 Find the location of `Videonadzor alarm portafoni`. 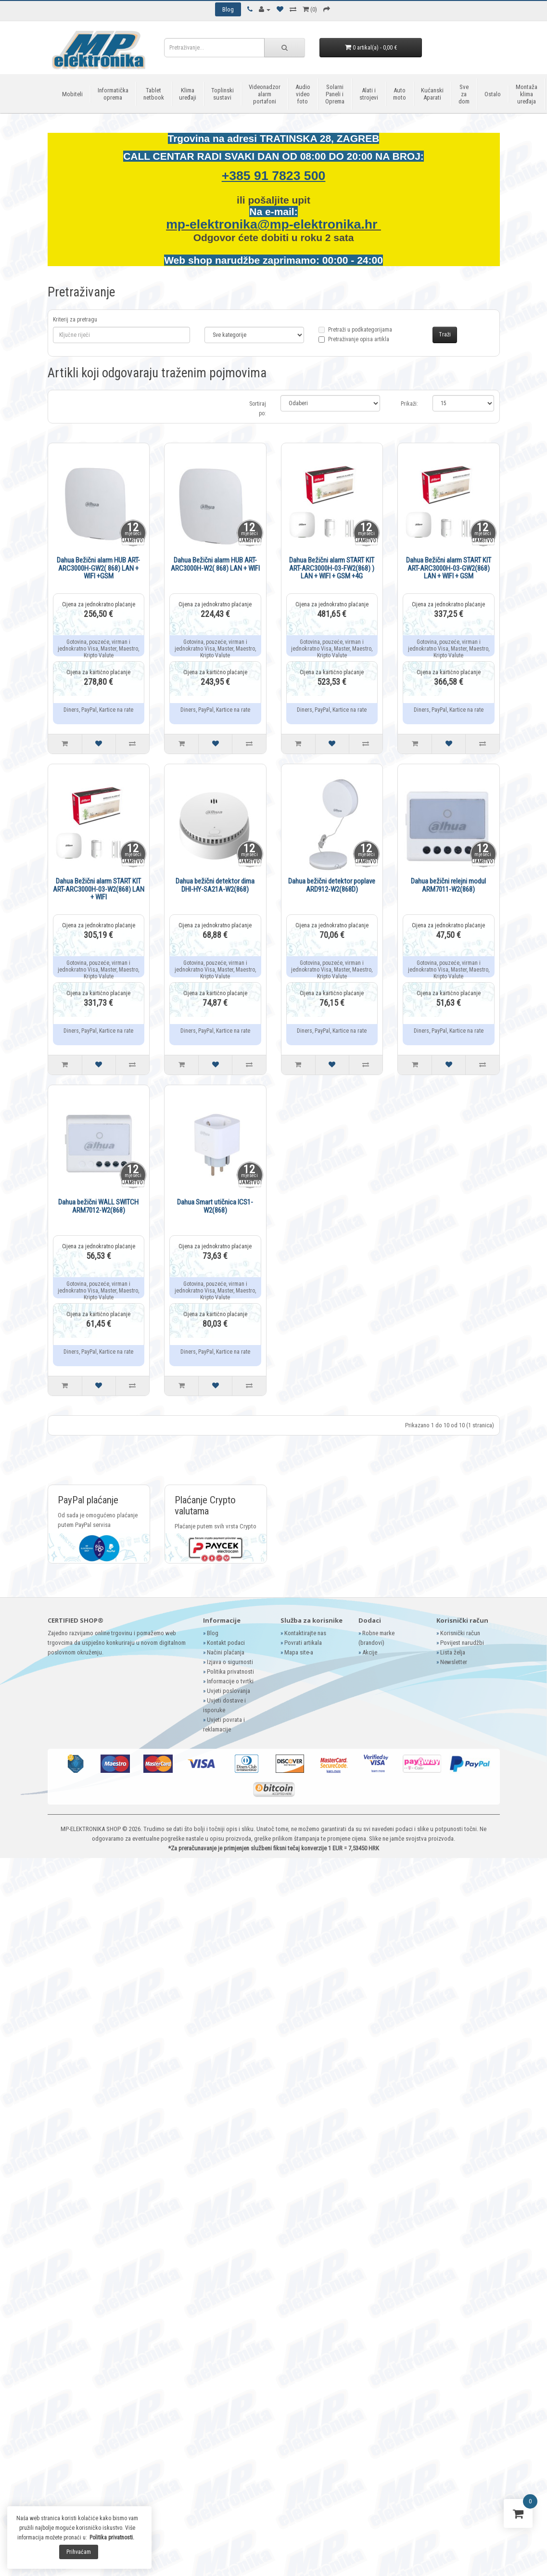

Videonadzor alarm portafoni is located at coordinates (264, 94).